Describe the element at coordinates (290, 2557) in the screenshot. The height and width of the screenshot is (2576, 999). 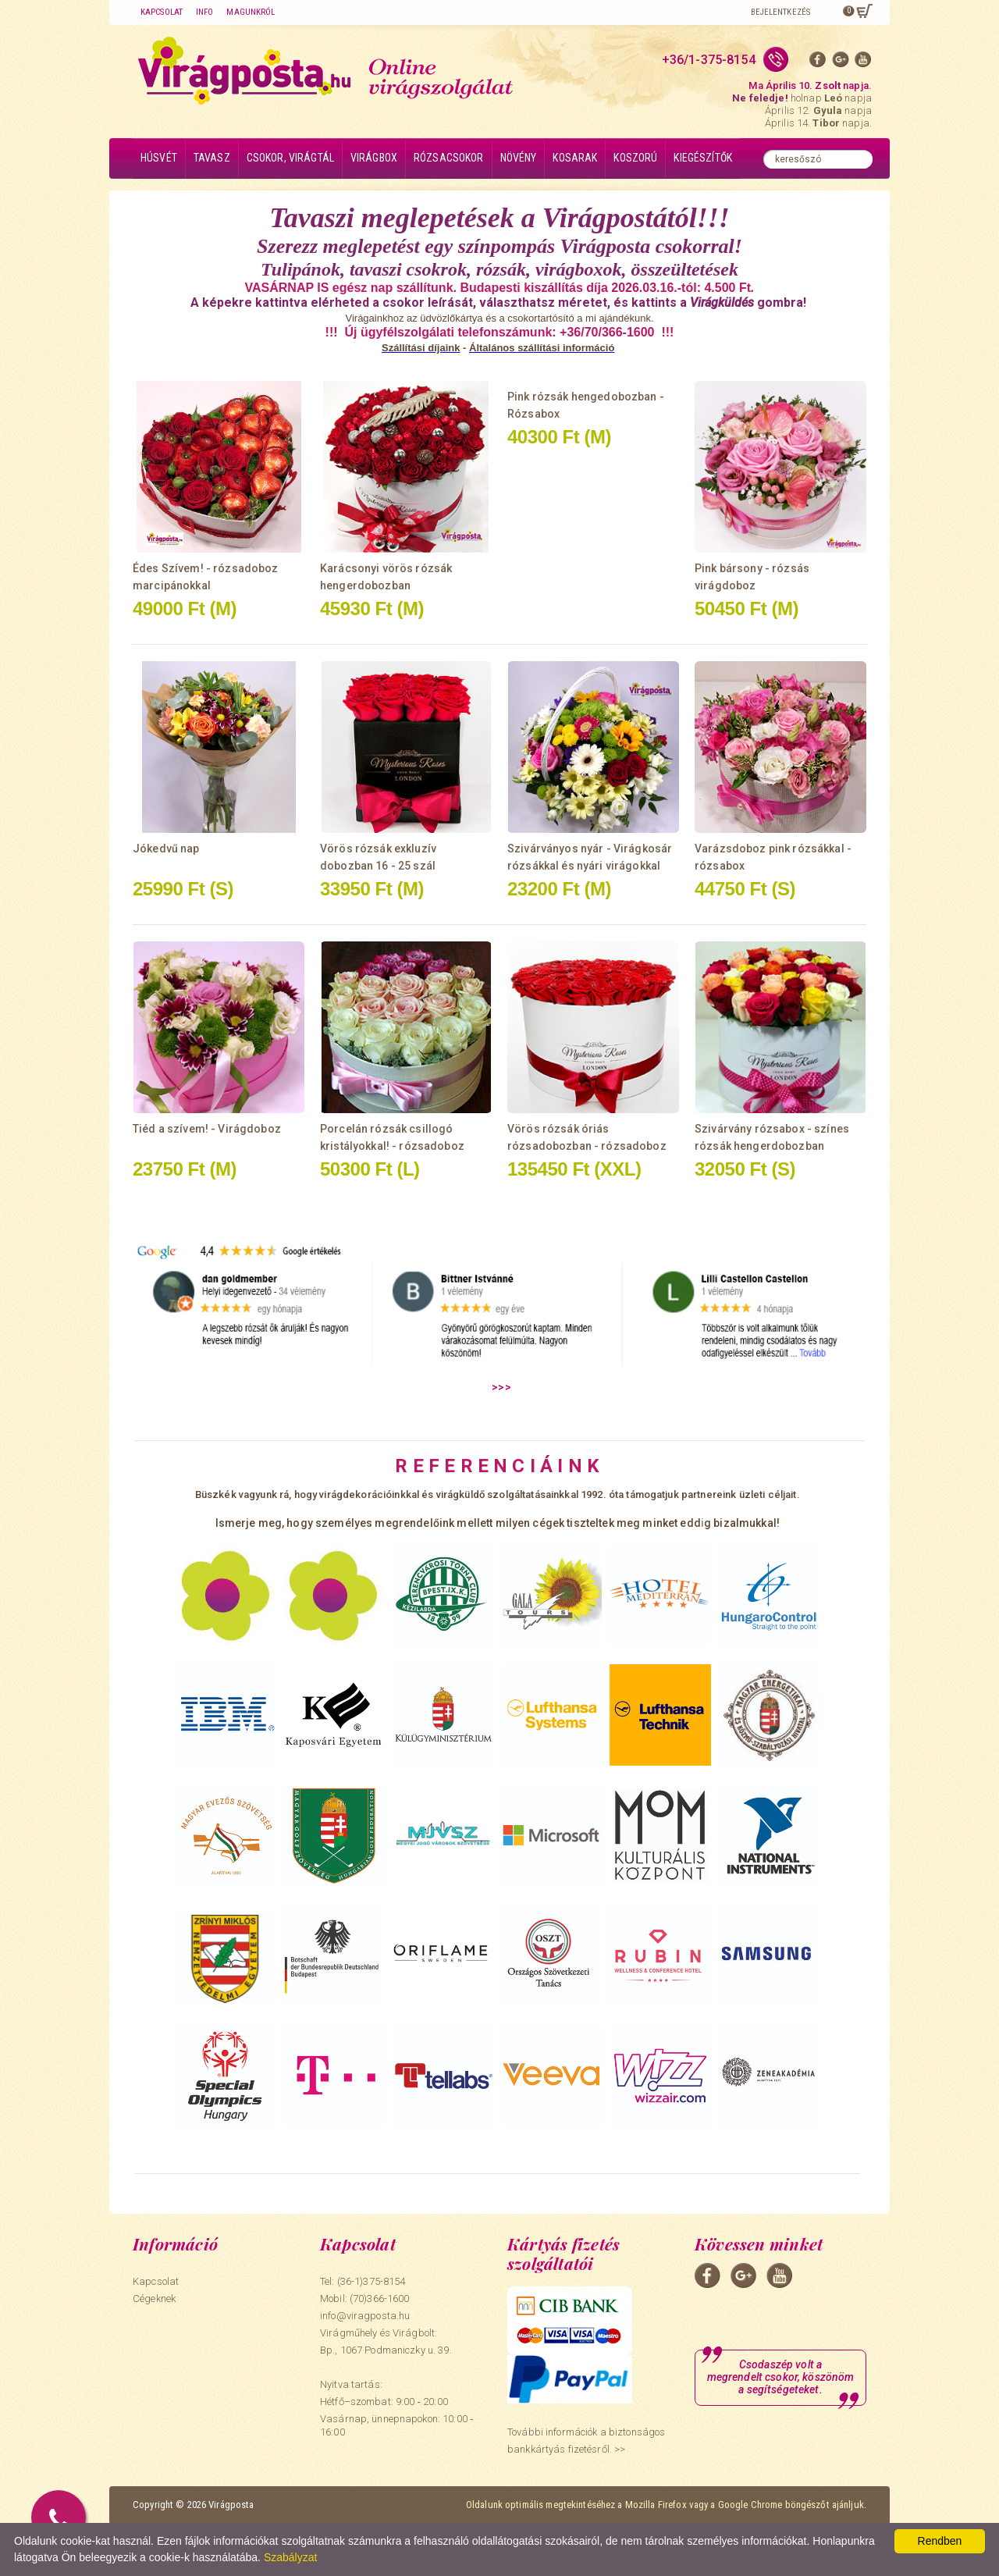
I see `Szabályzat` at that location.